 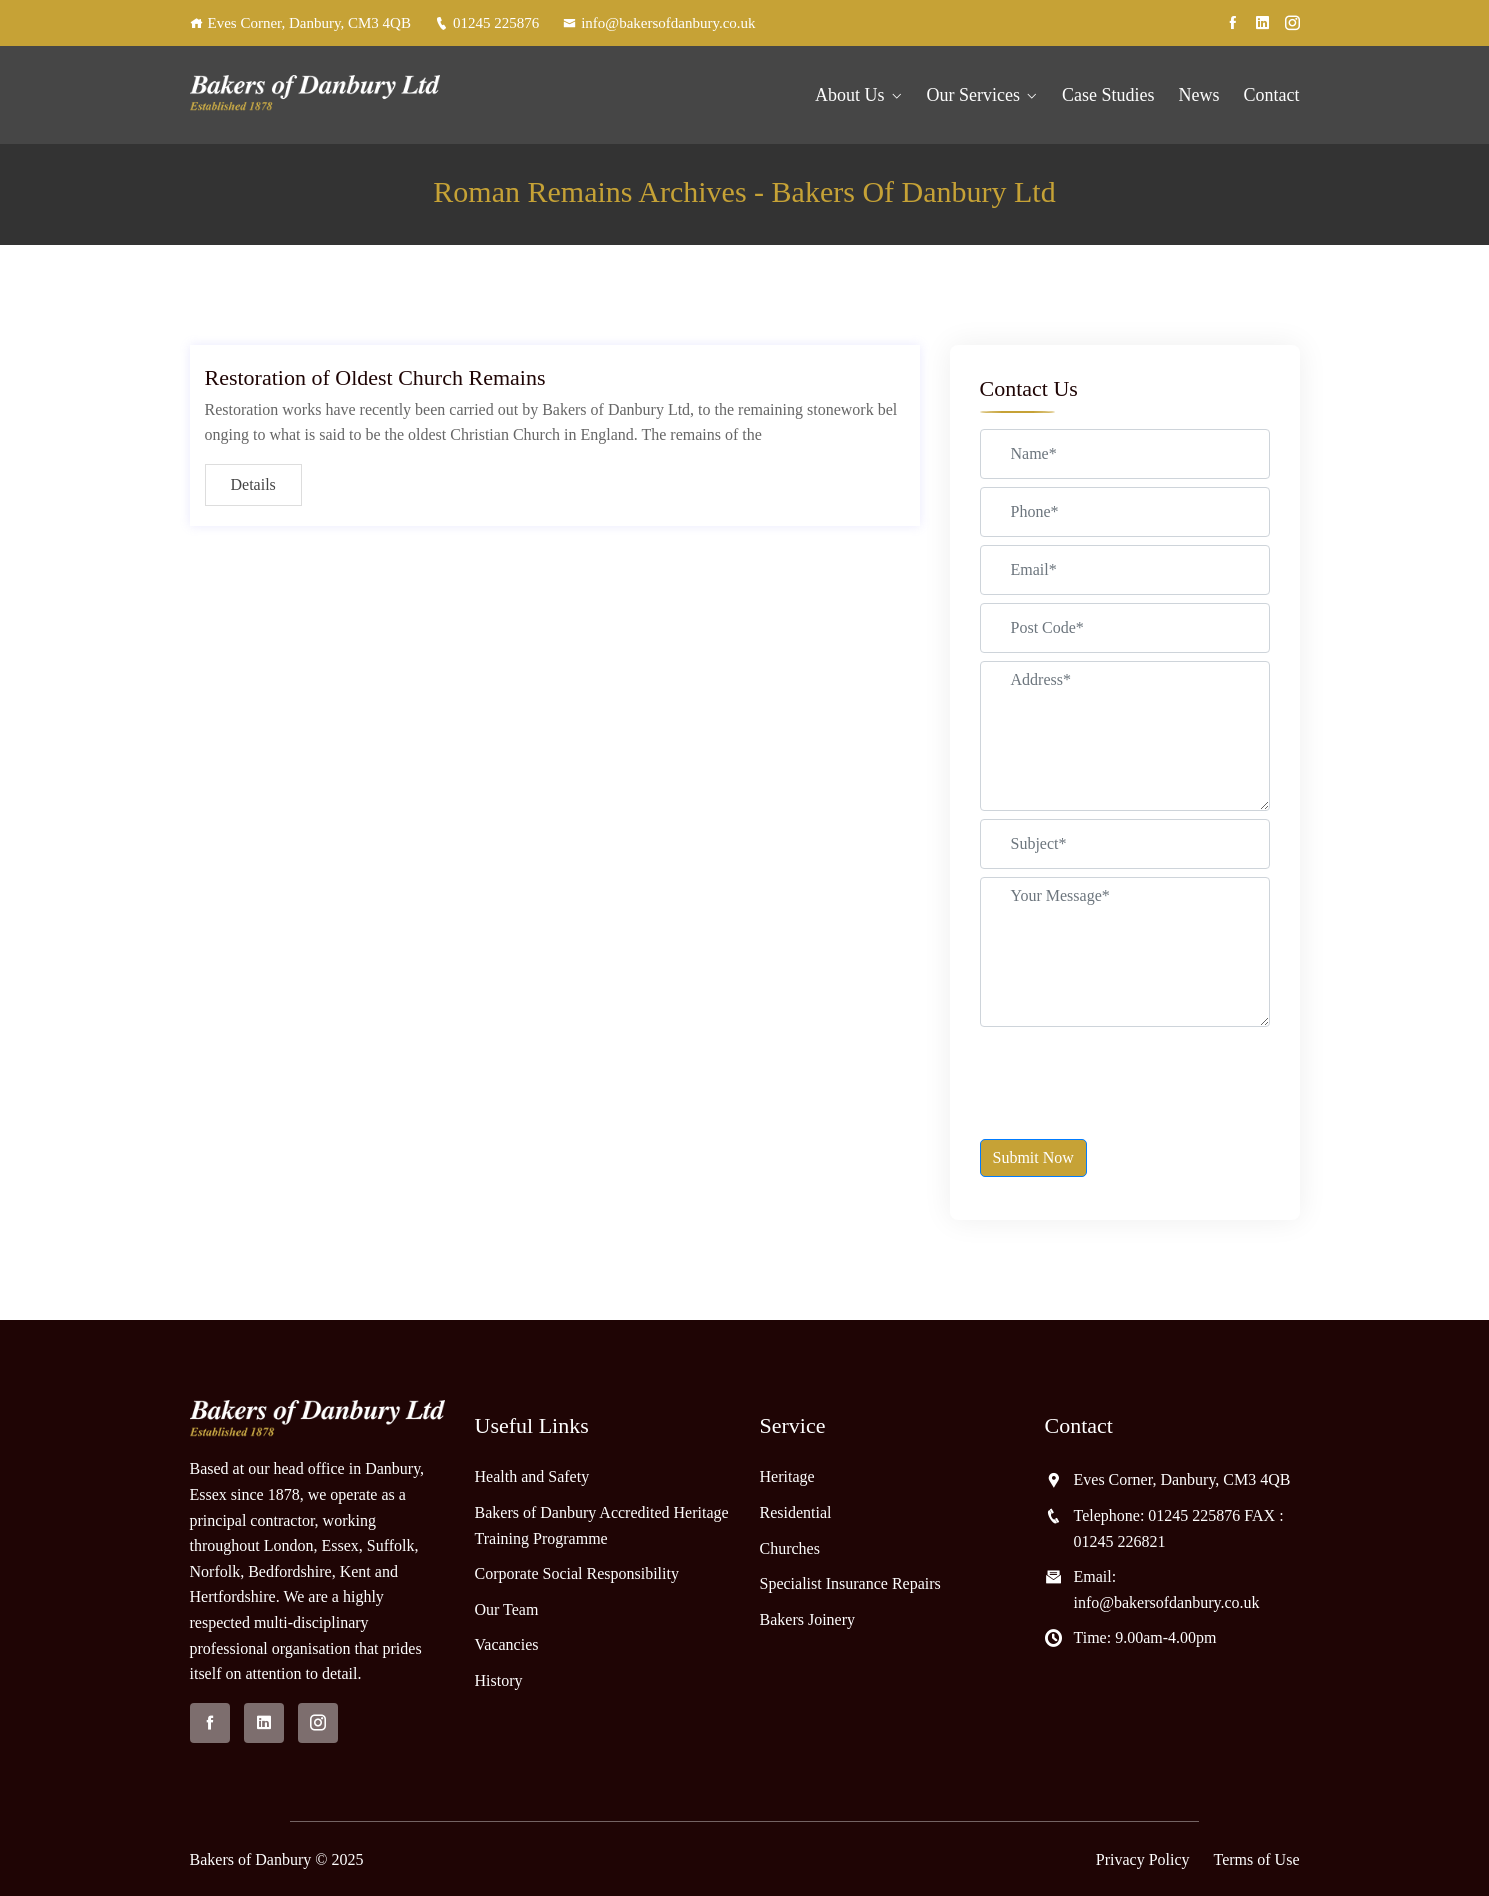 I want to click on Case Studies, so click(x=1108, y=95).